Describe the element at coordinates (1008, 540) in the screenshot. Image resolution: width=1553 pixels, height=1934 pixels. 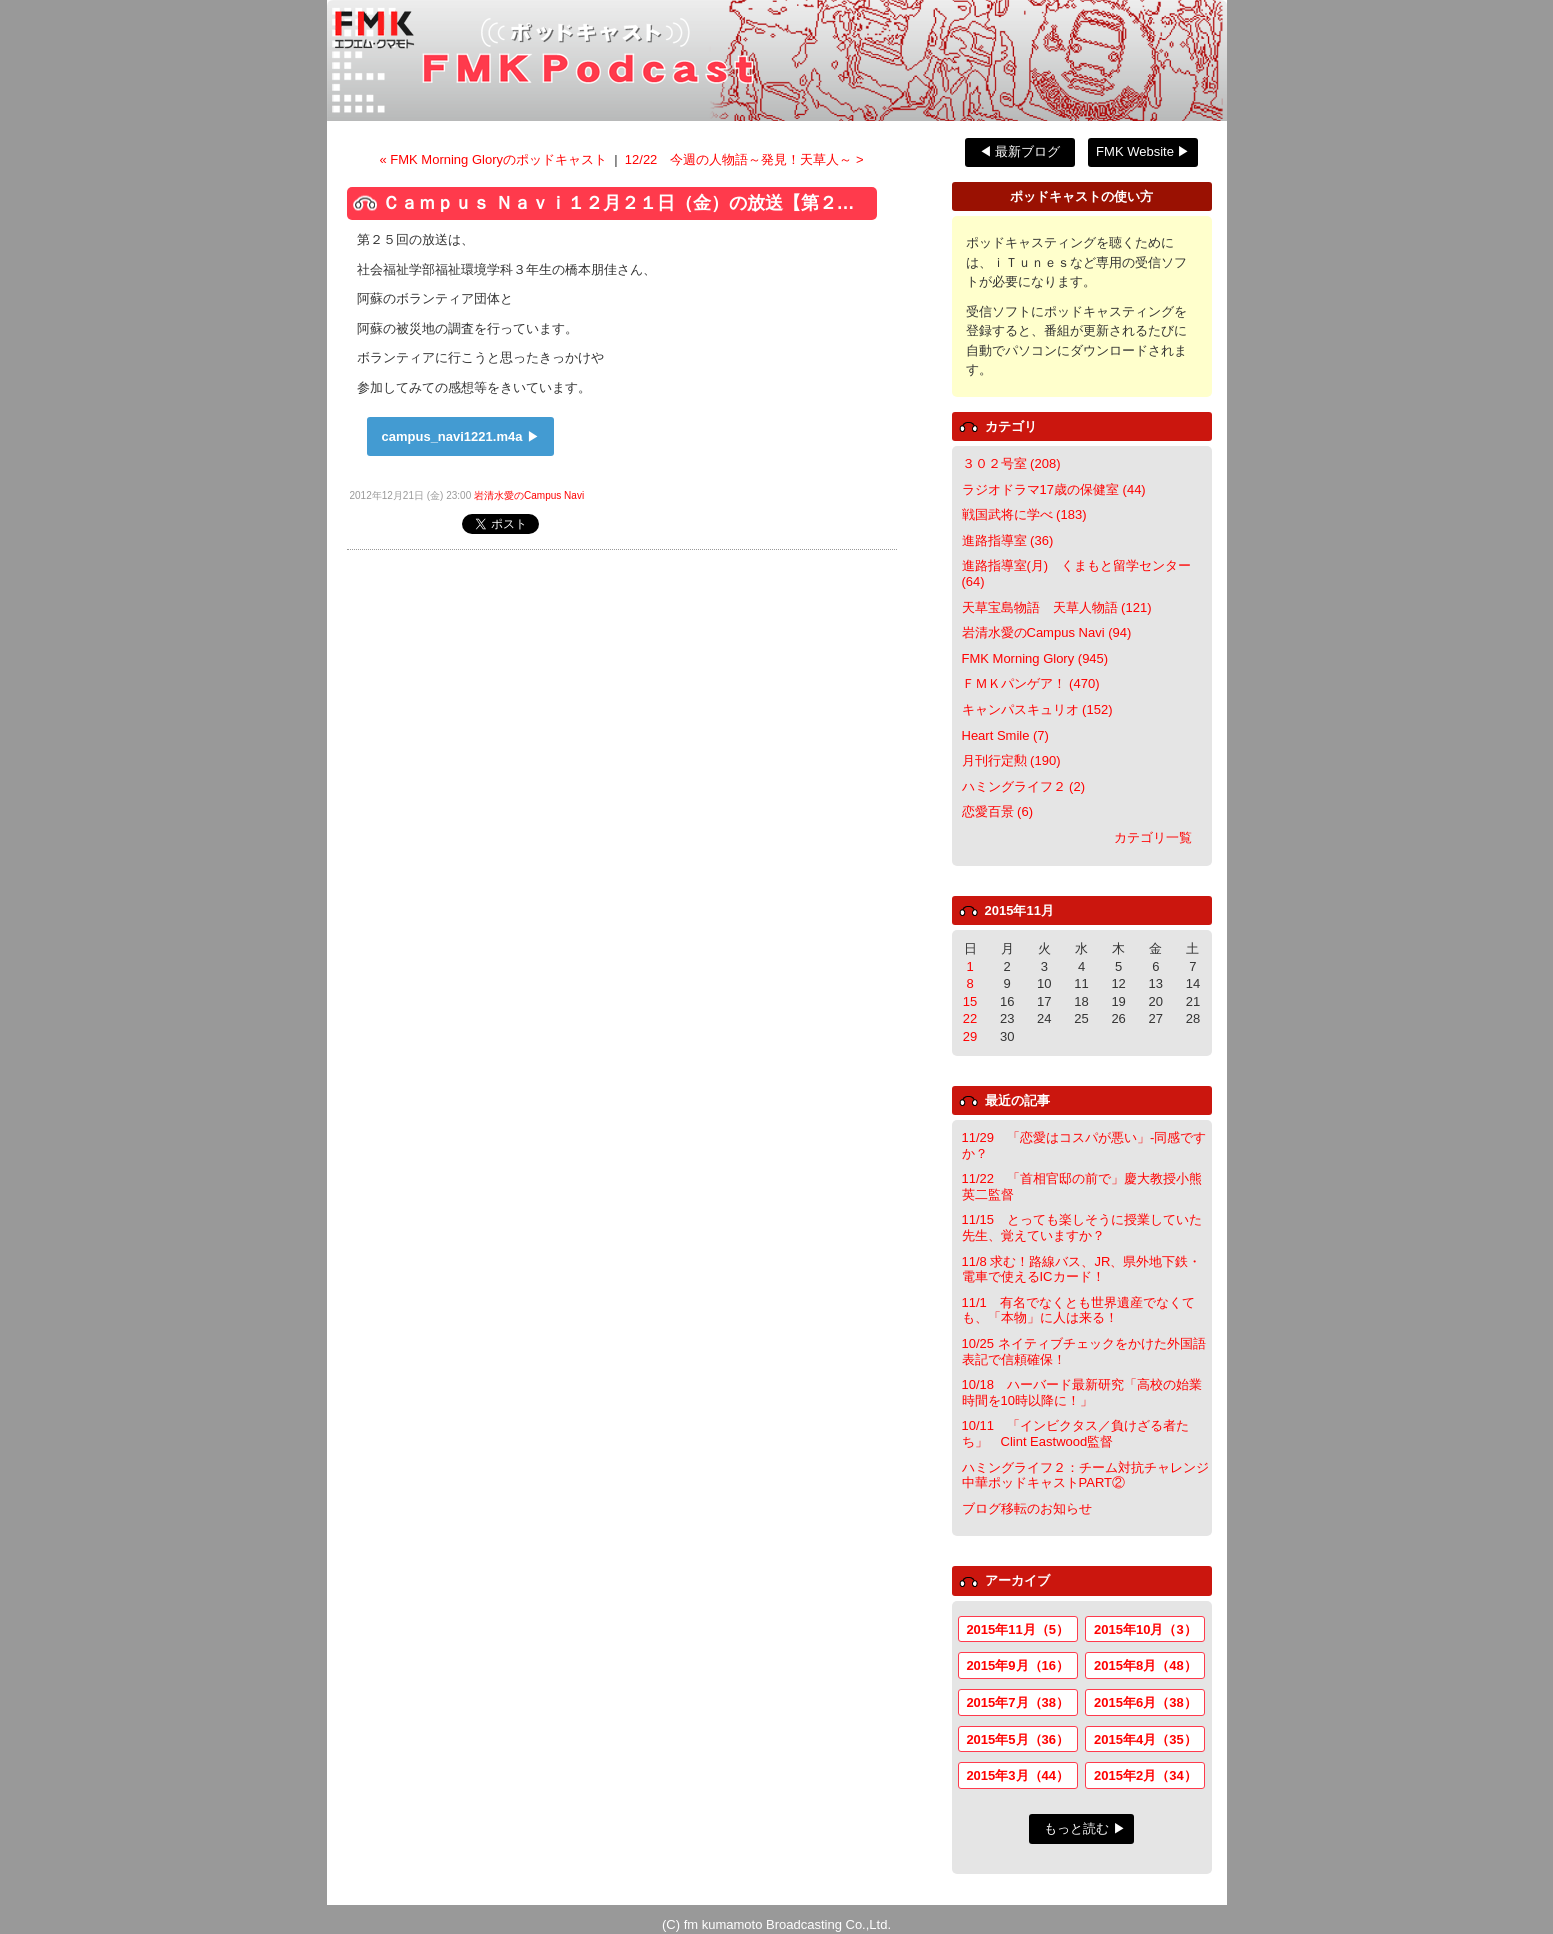
I see `進路指導室 (36)` at that location.